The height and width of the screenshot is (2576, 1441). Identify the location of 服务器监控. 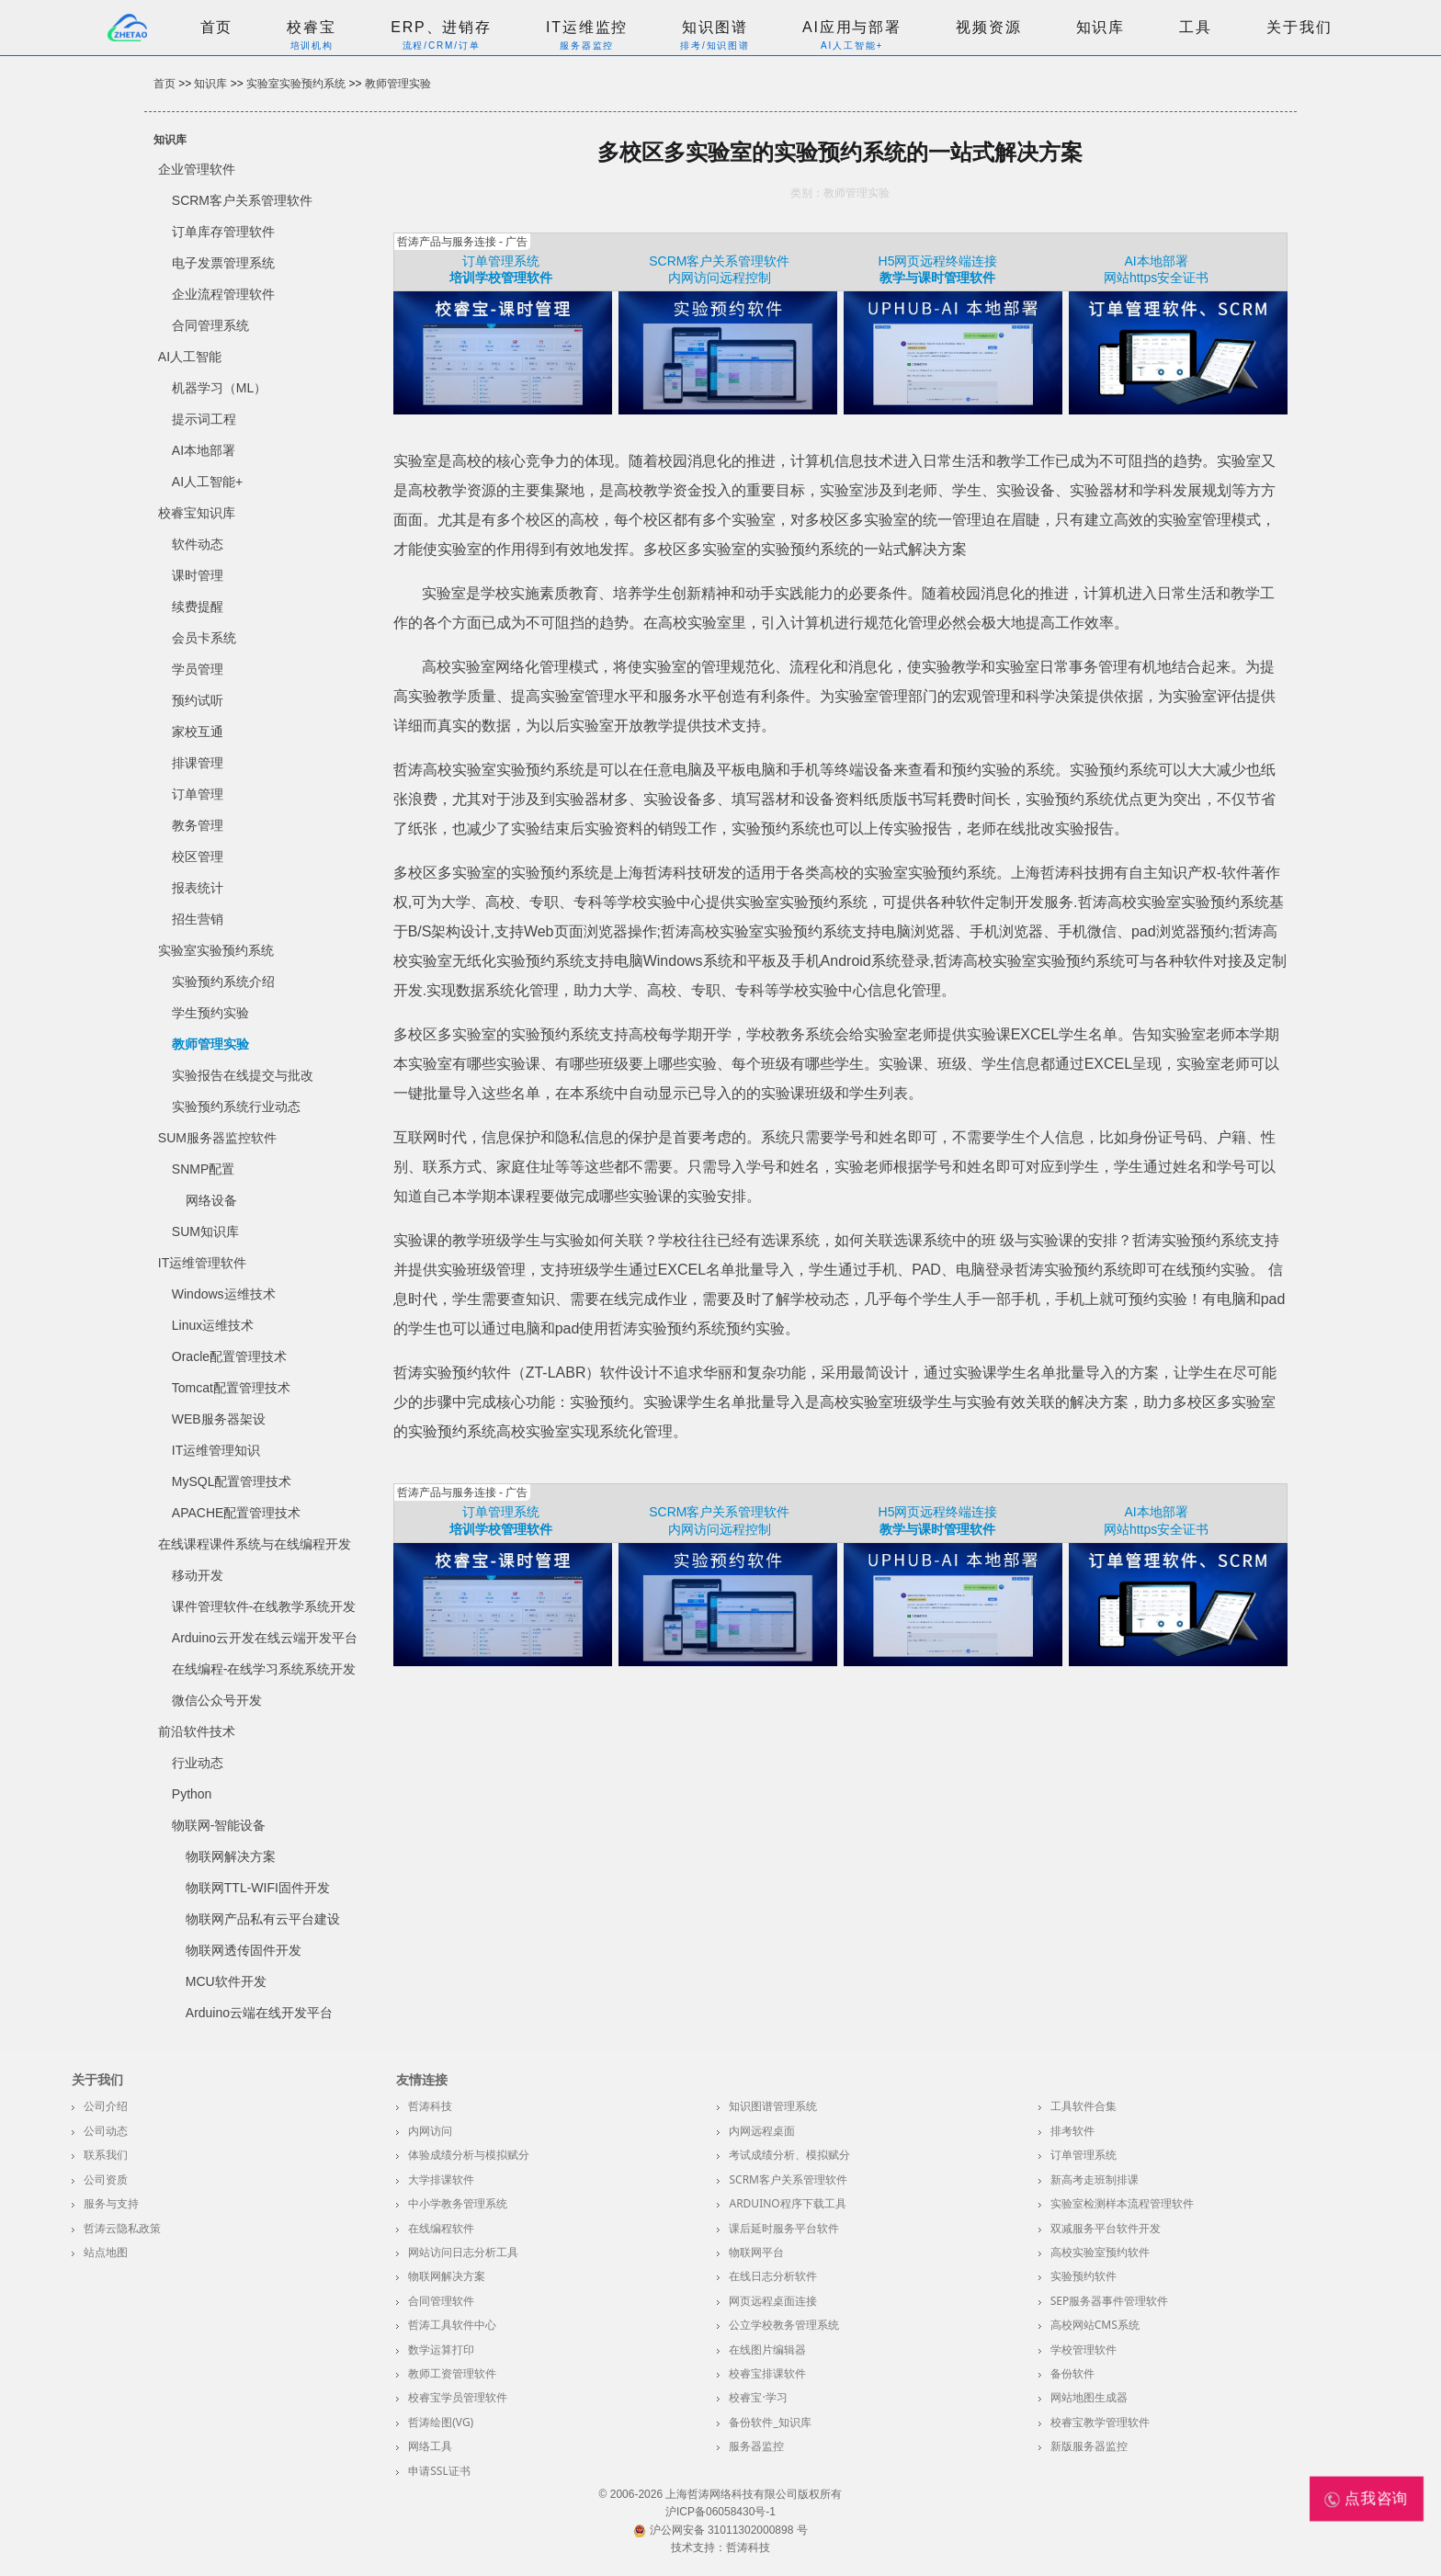
(756, 2446).